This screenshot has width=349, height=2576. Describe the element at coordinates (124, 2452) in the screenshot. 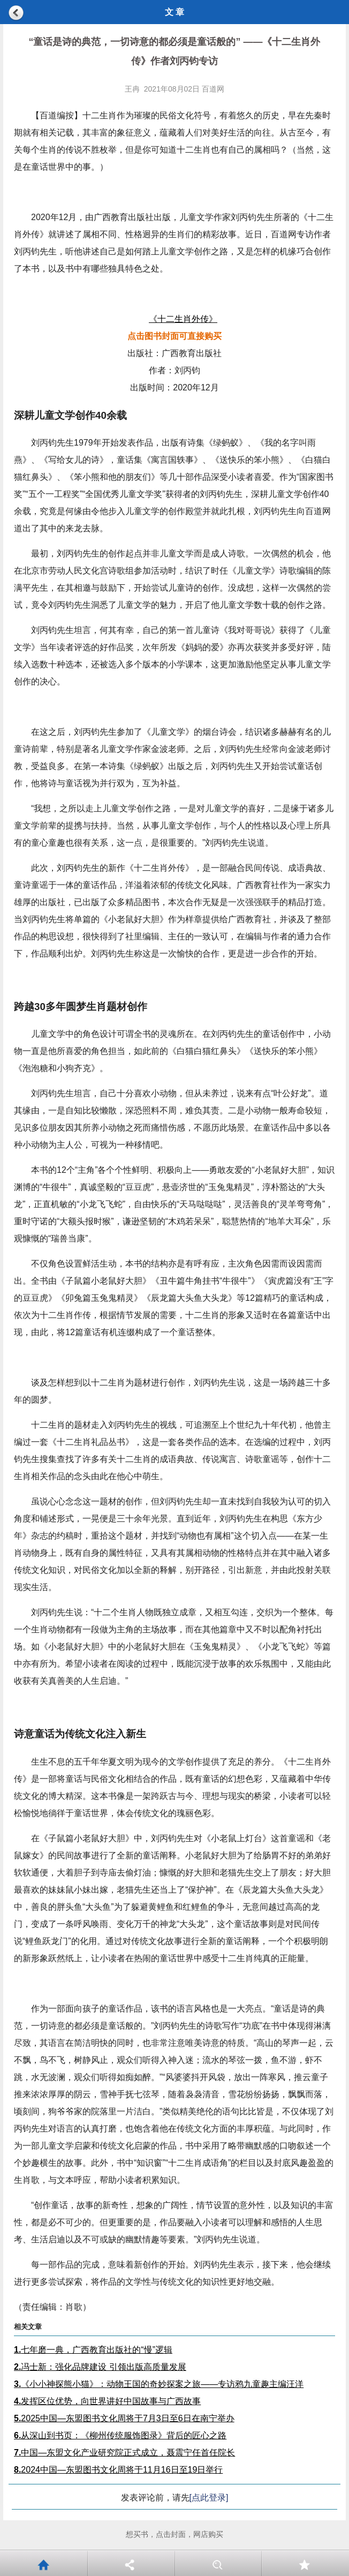

I see `中国—东盟文化产业研究院正式成立，聂震宁任首任院长` at that location.